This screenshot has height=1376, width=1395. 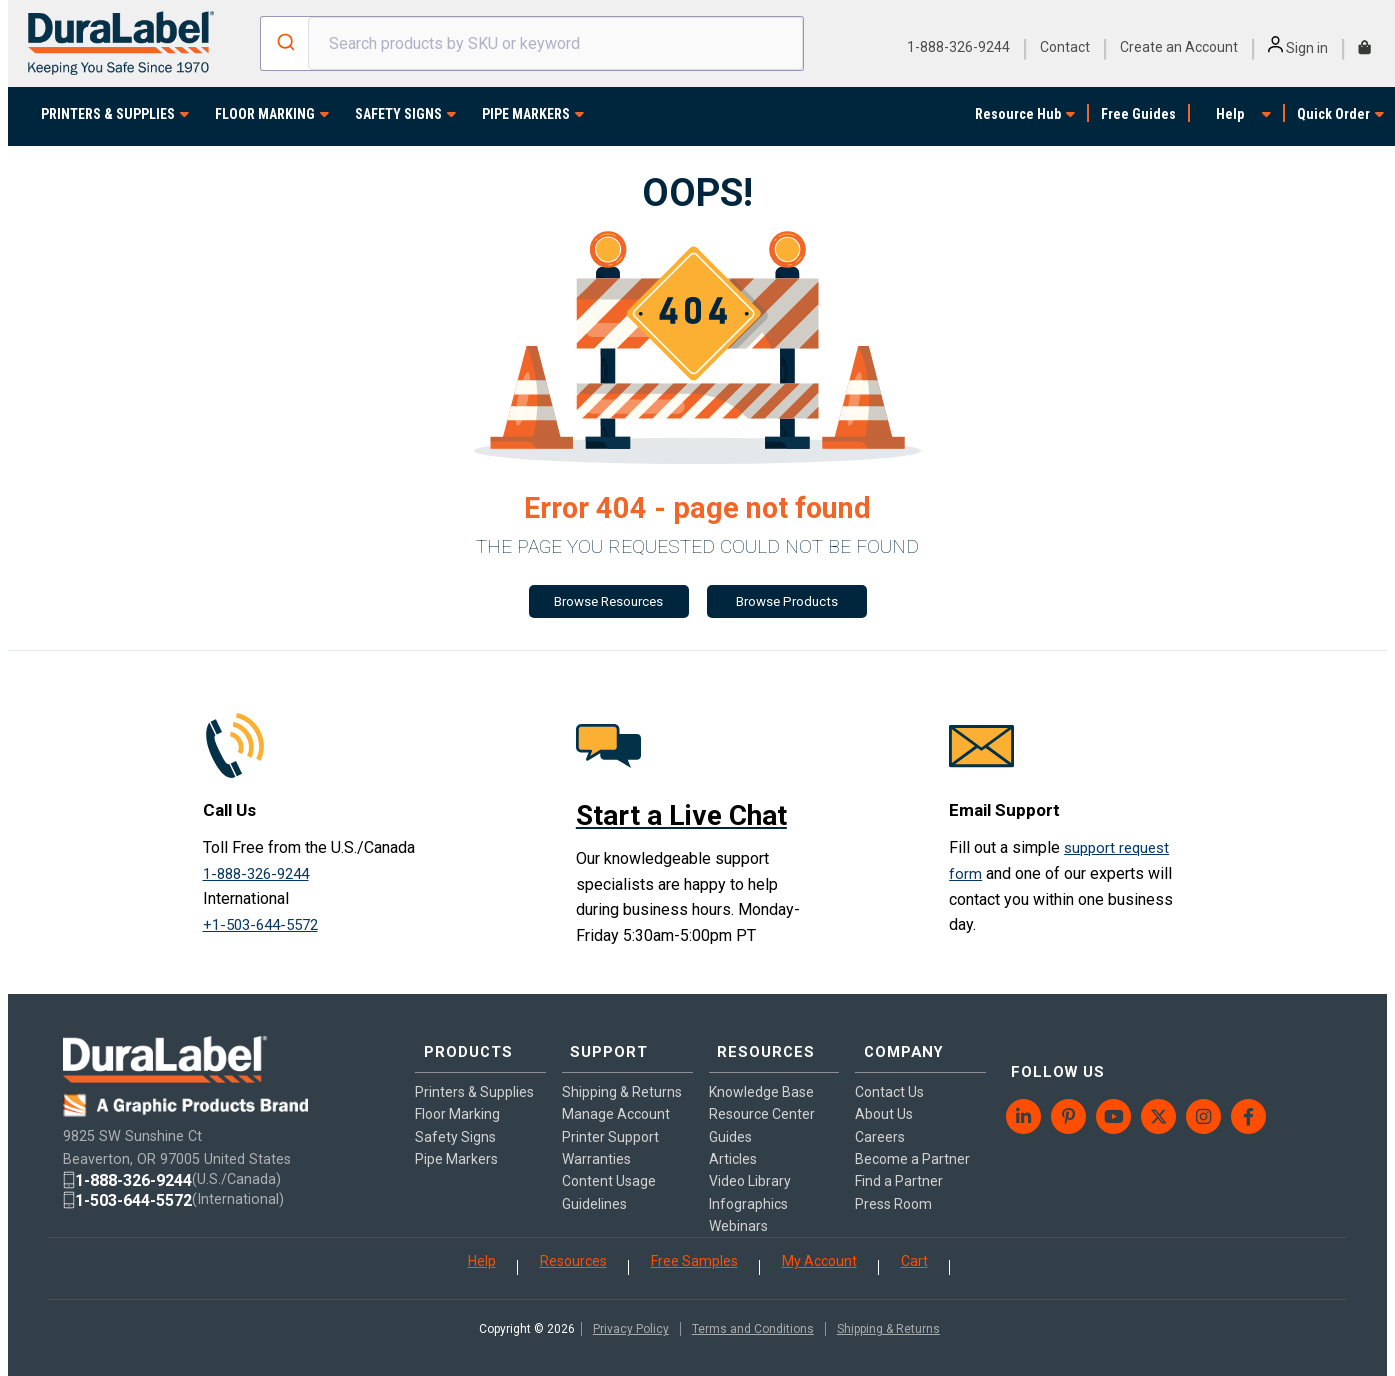 I want to click on Pipe Markers [menuitem], so click(x=456, y=1139).